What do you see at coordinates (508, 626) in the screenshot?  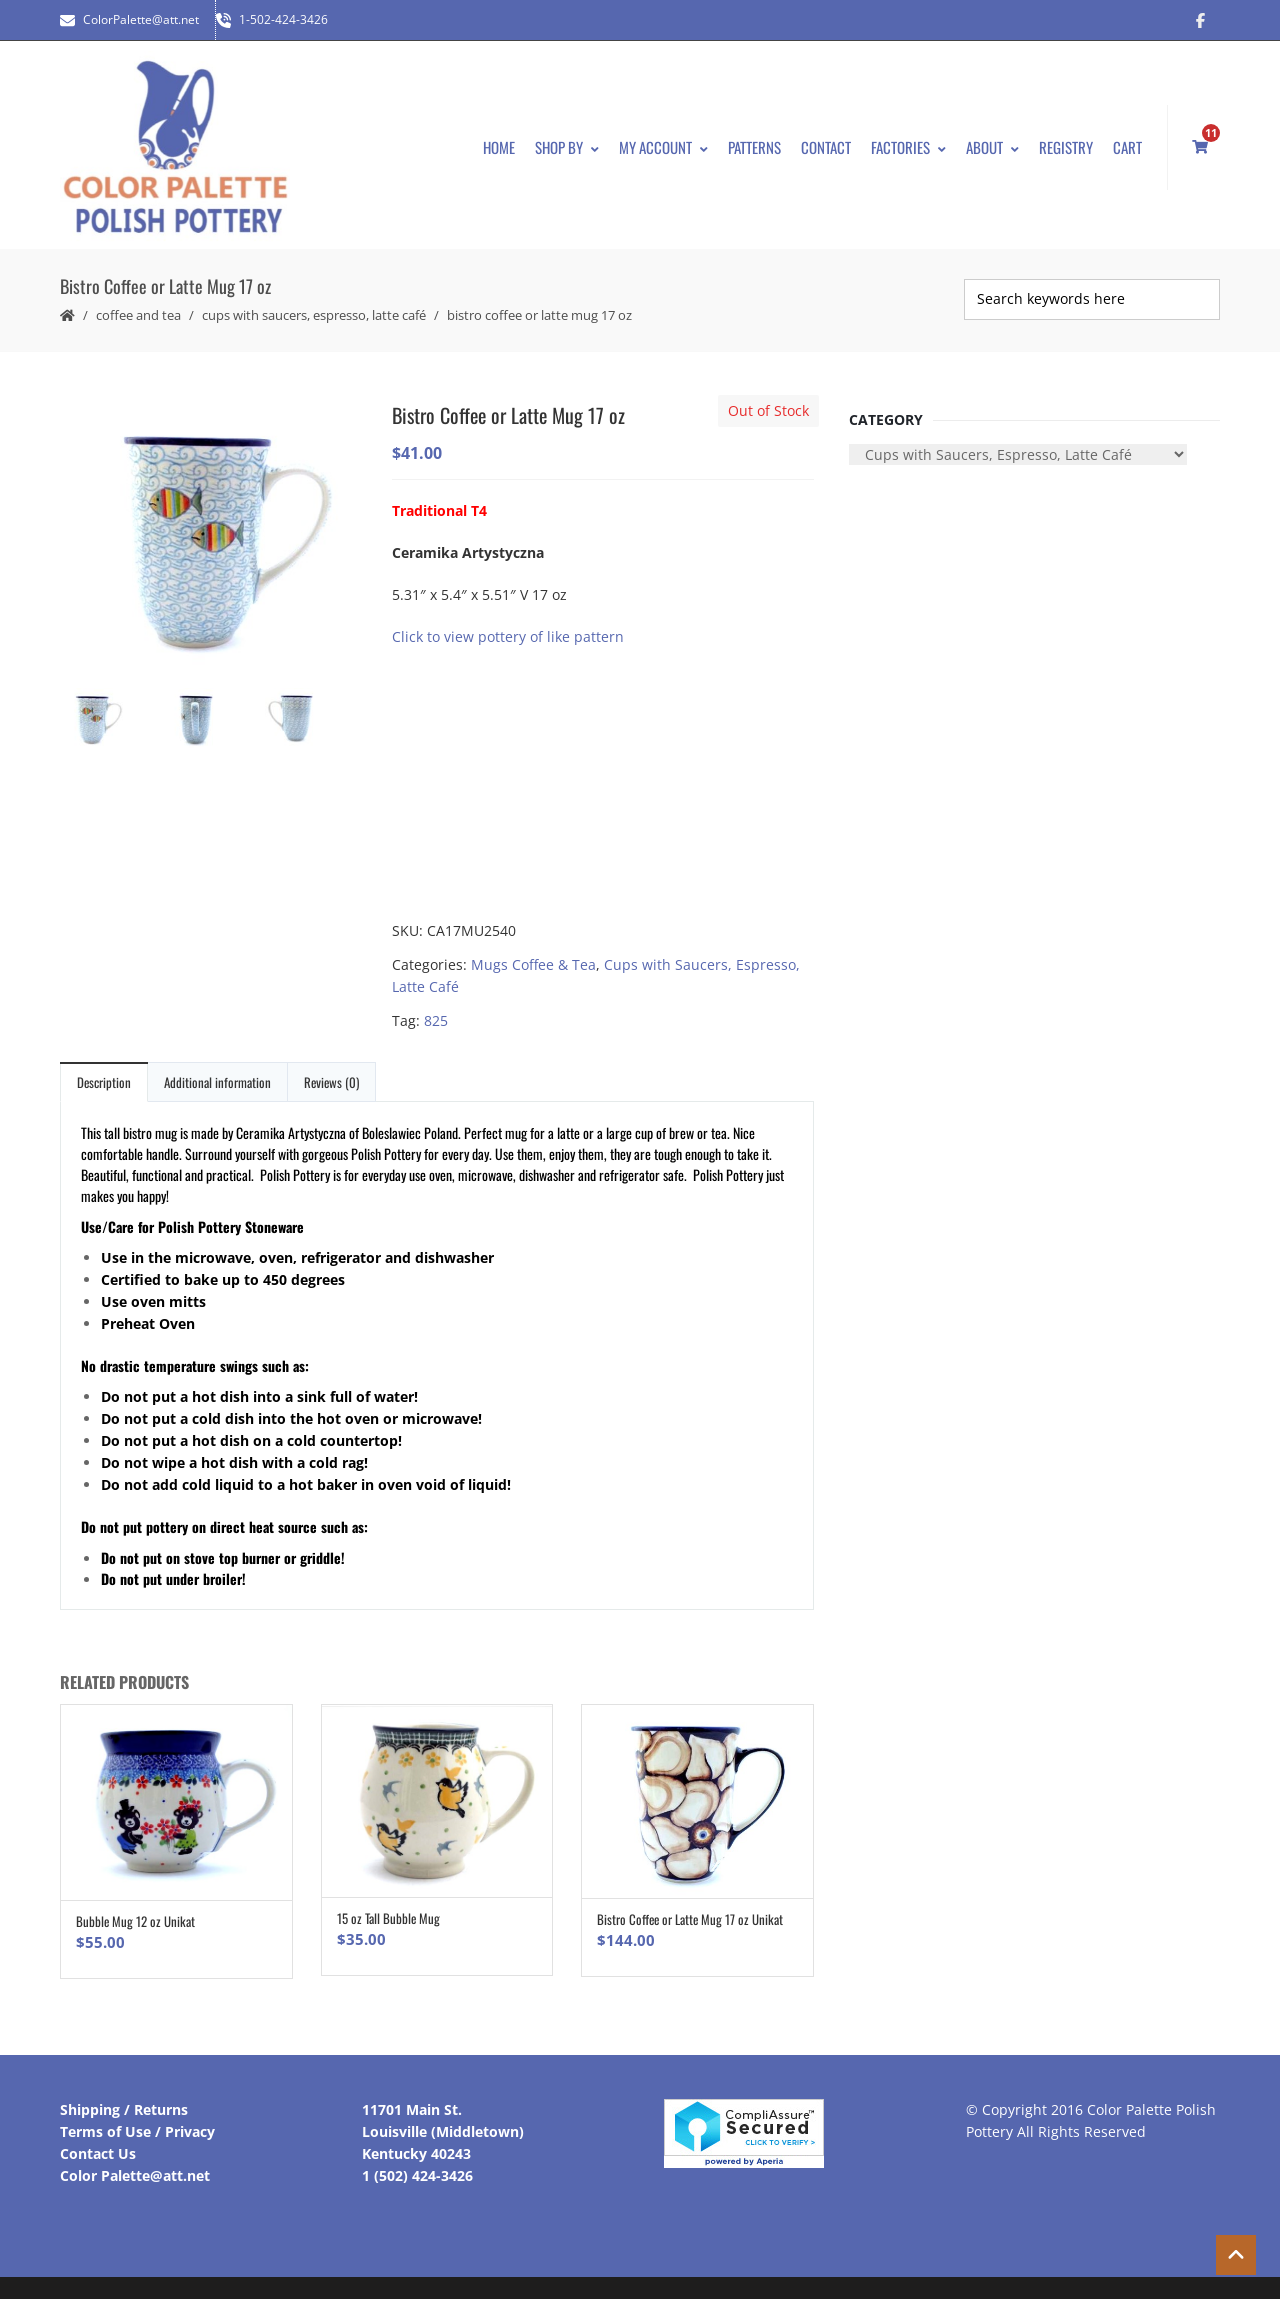 I see `Click to view pottery of like pattern` at bounding box center [508, 626].